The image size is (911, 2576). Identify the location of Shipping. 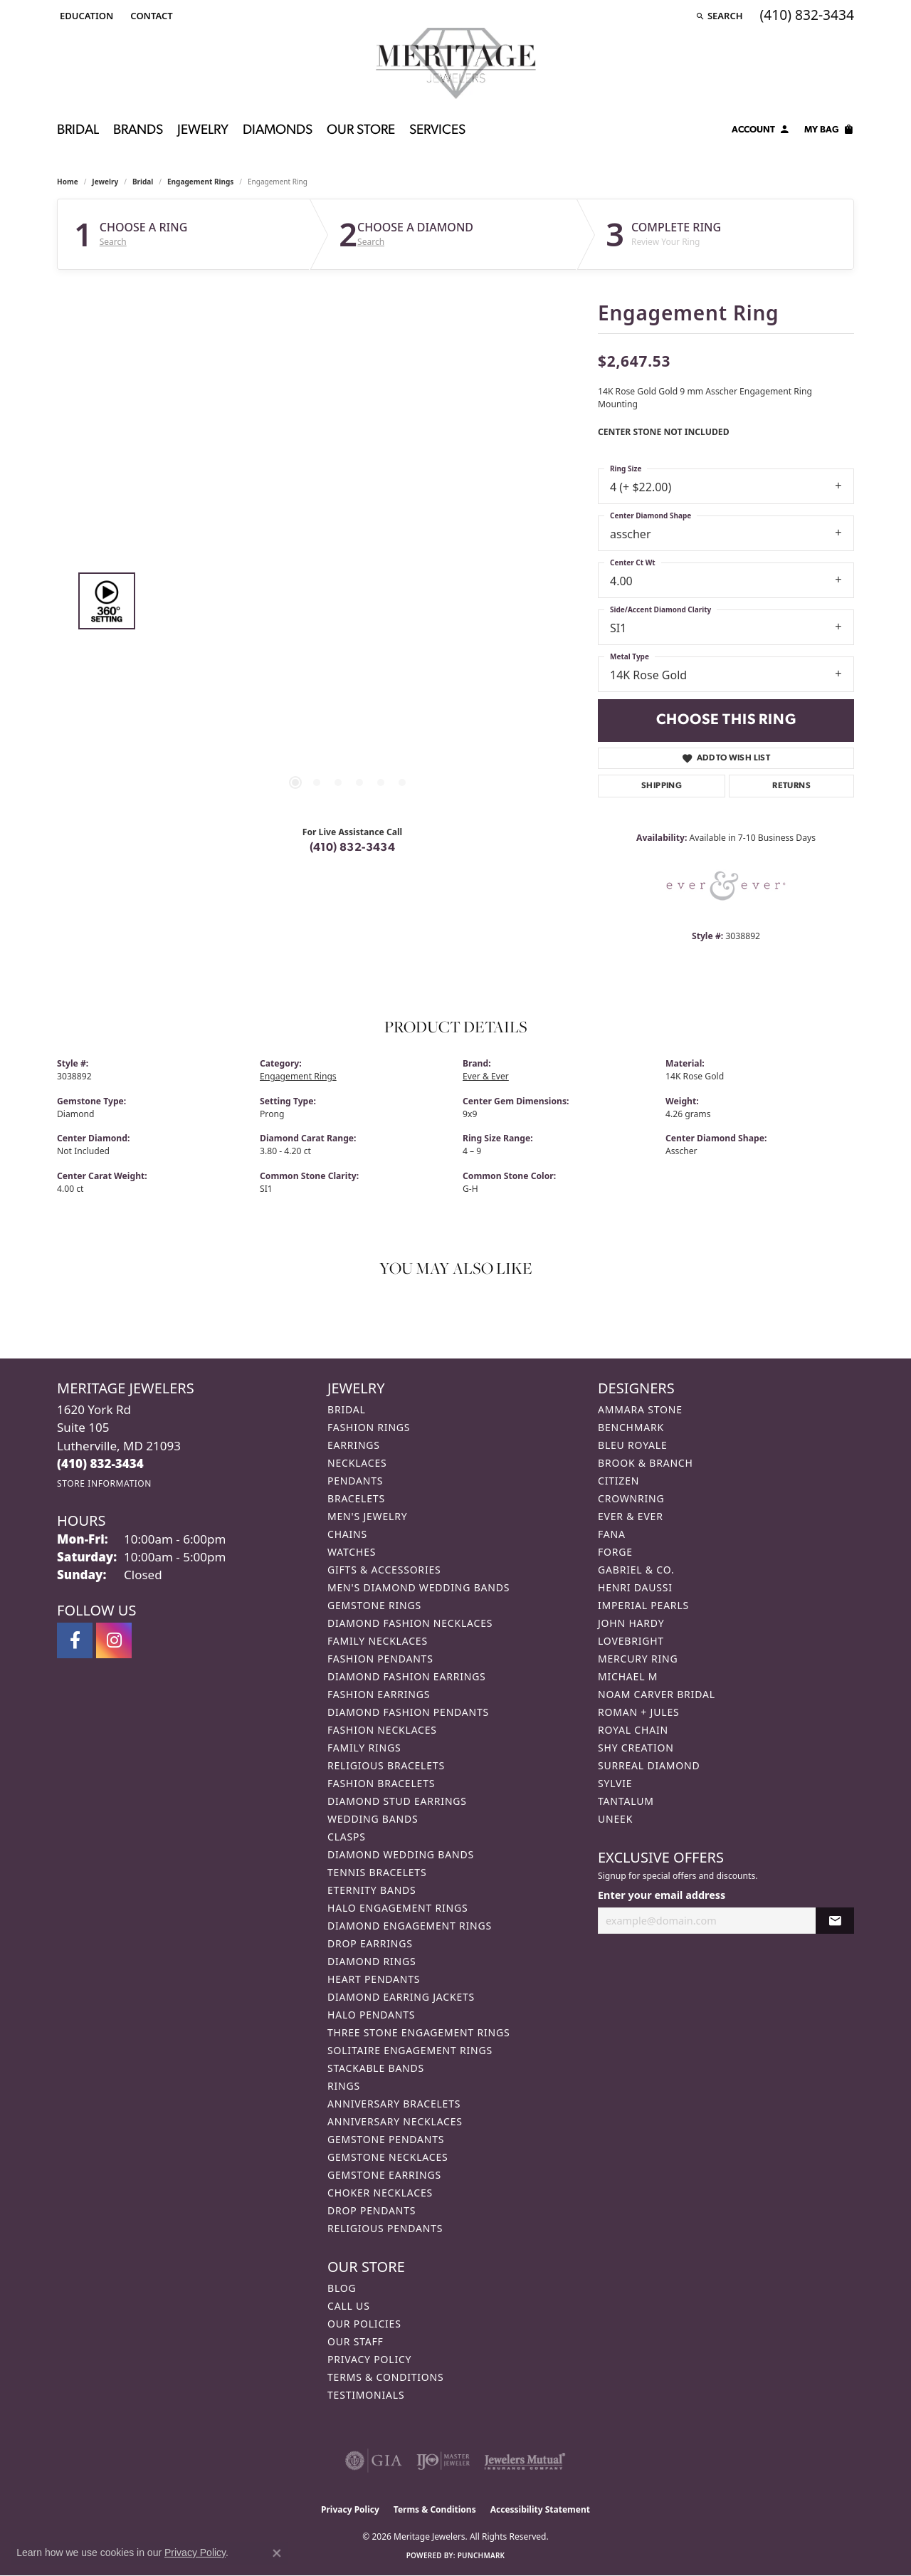
(661, 786).